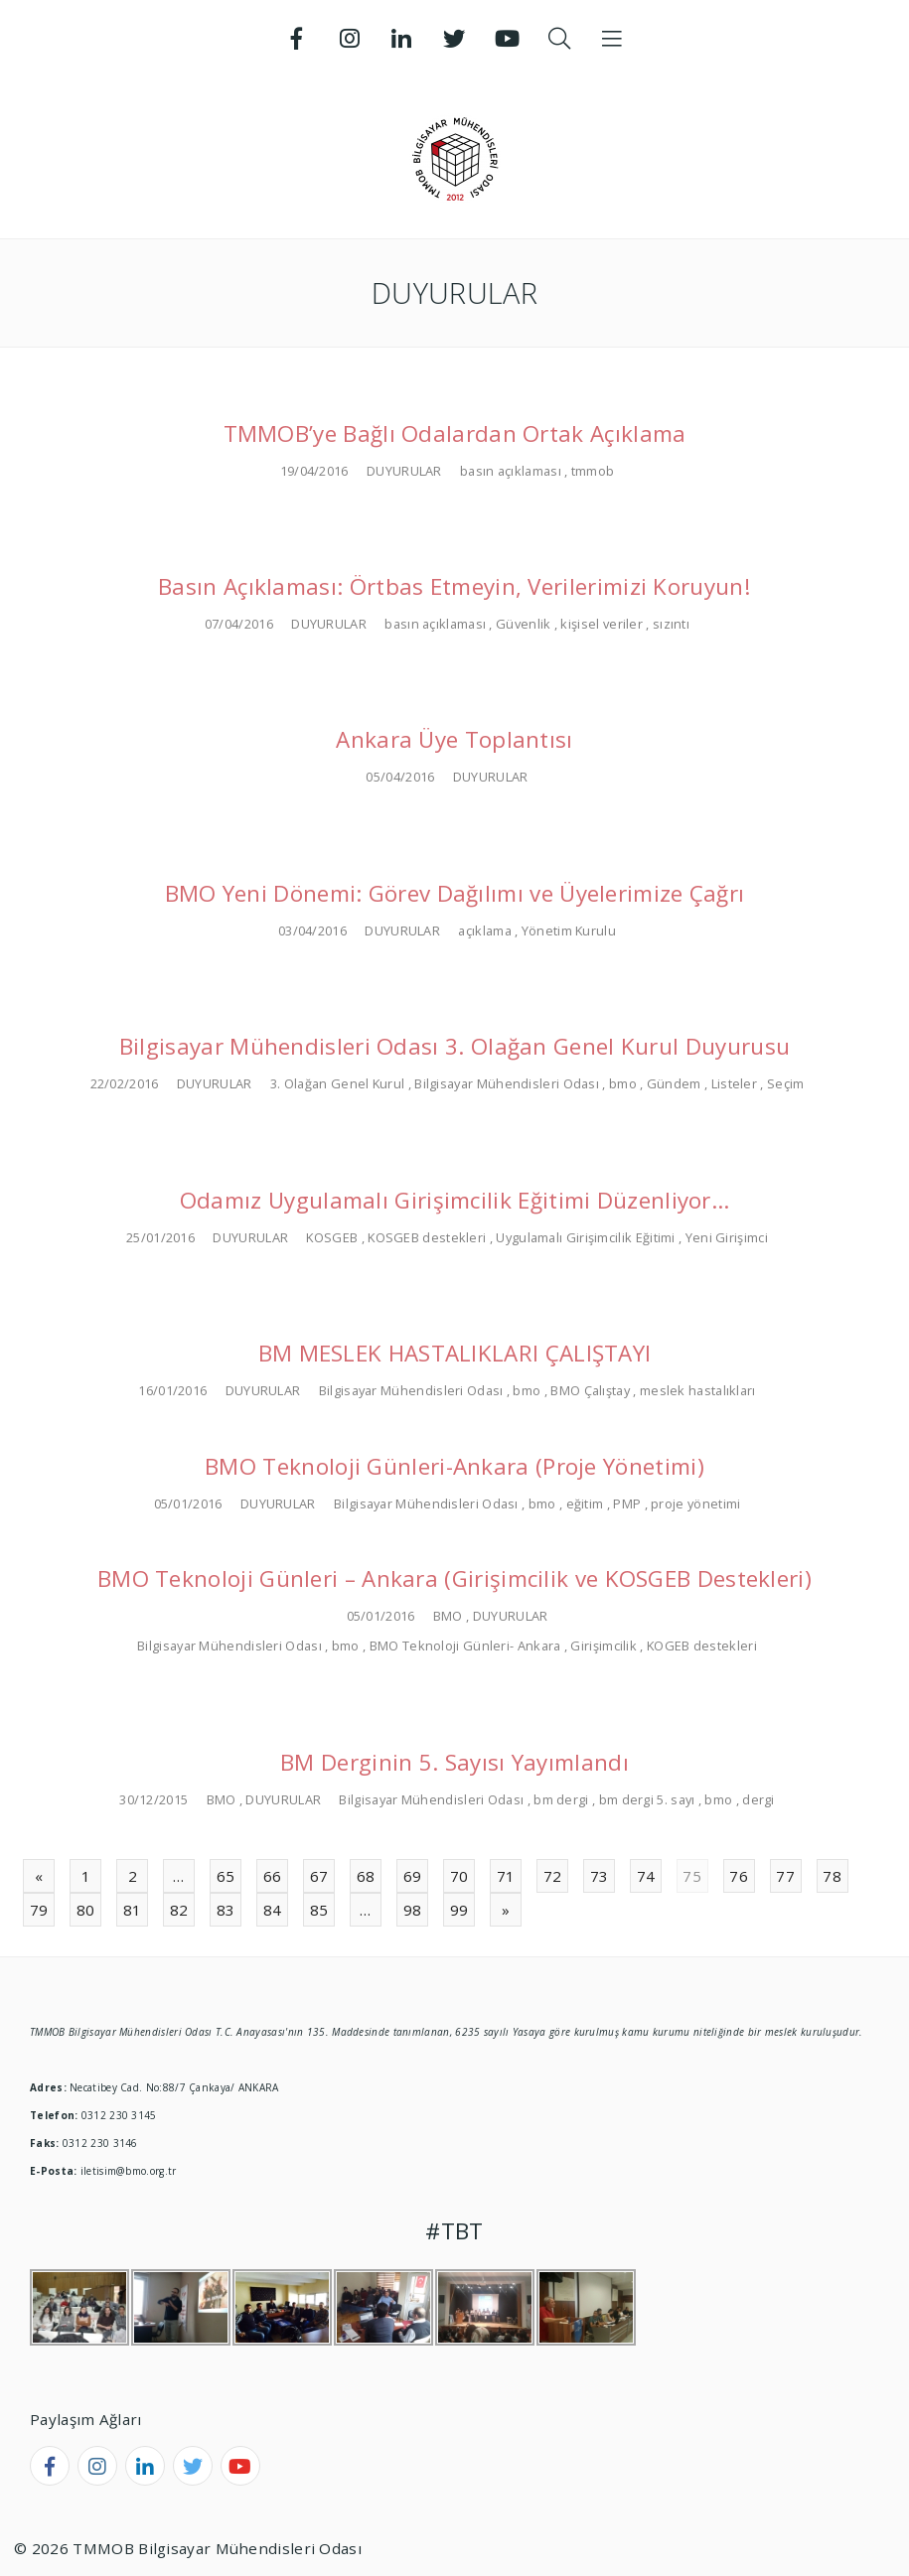 The image size is (909, 2576). I want to click on 66, so click(272, 1876).